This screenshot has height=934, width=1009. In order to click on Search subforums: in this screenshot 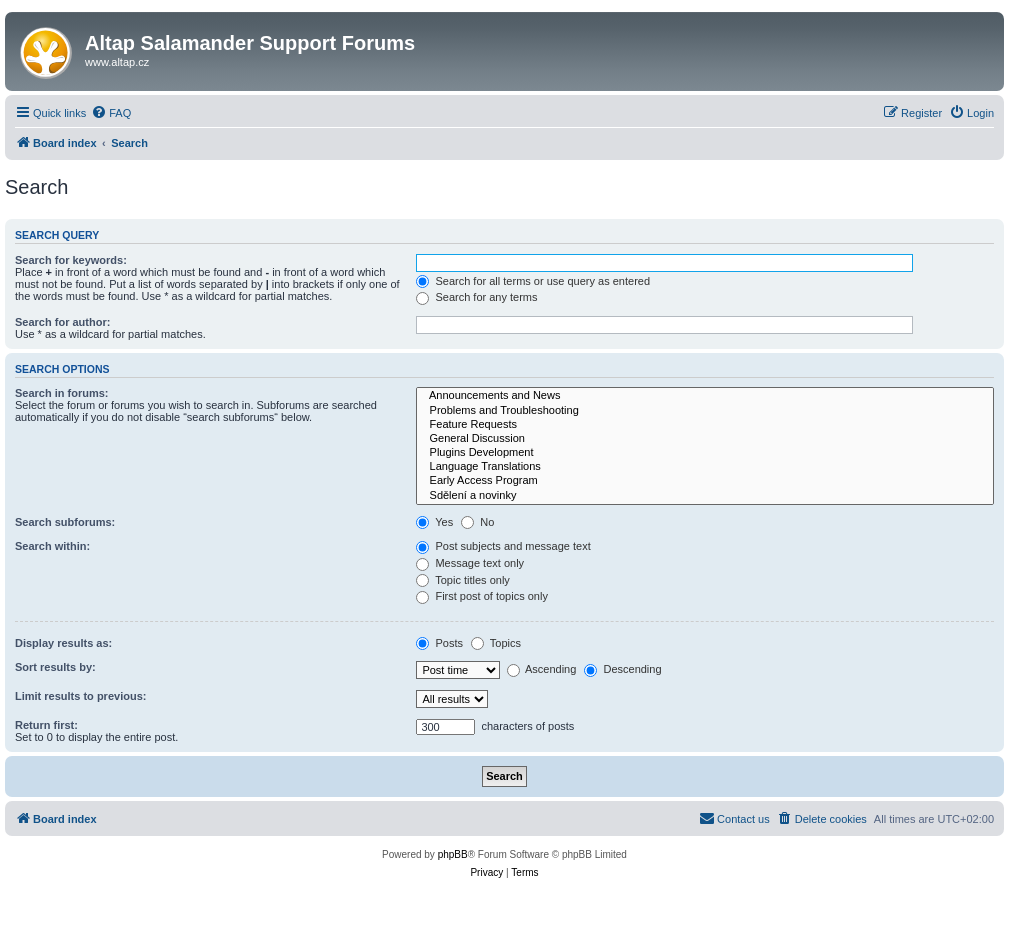, I will do `click(65, 522)`.